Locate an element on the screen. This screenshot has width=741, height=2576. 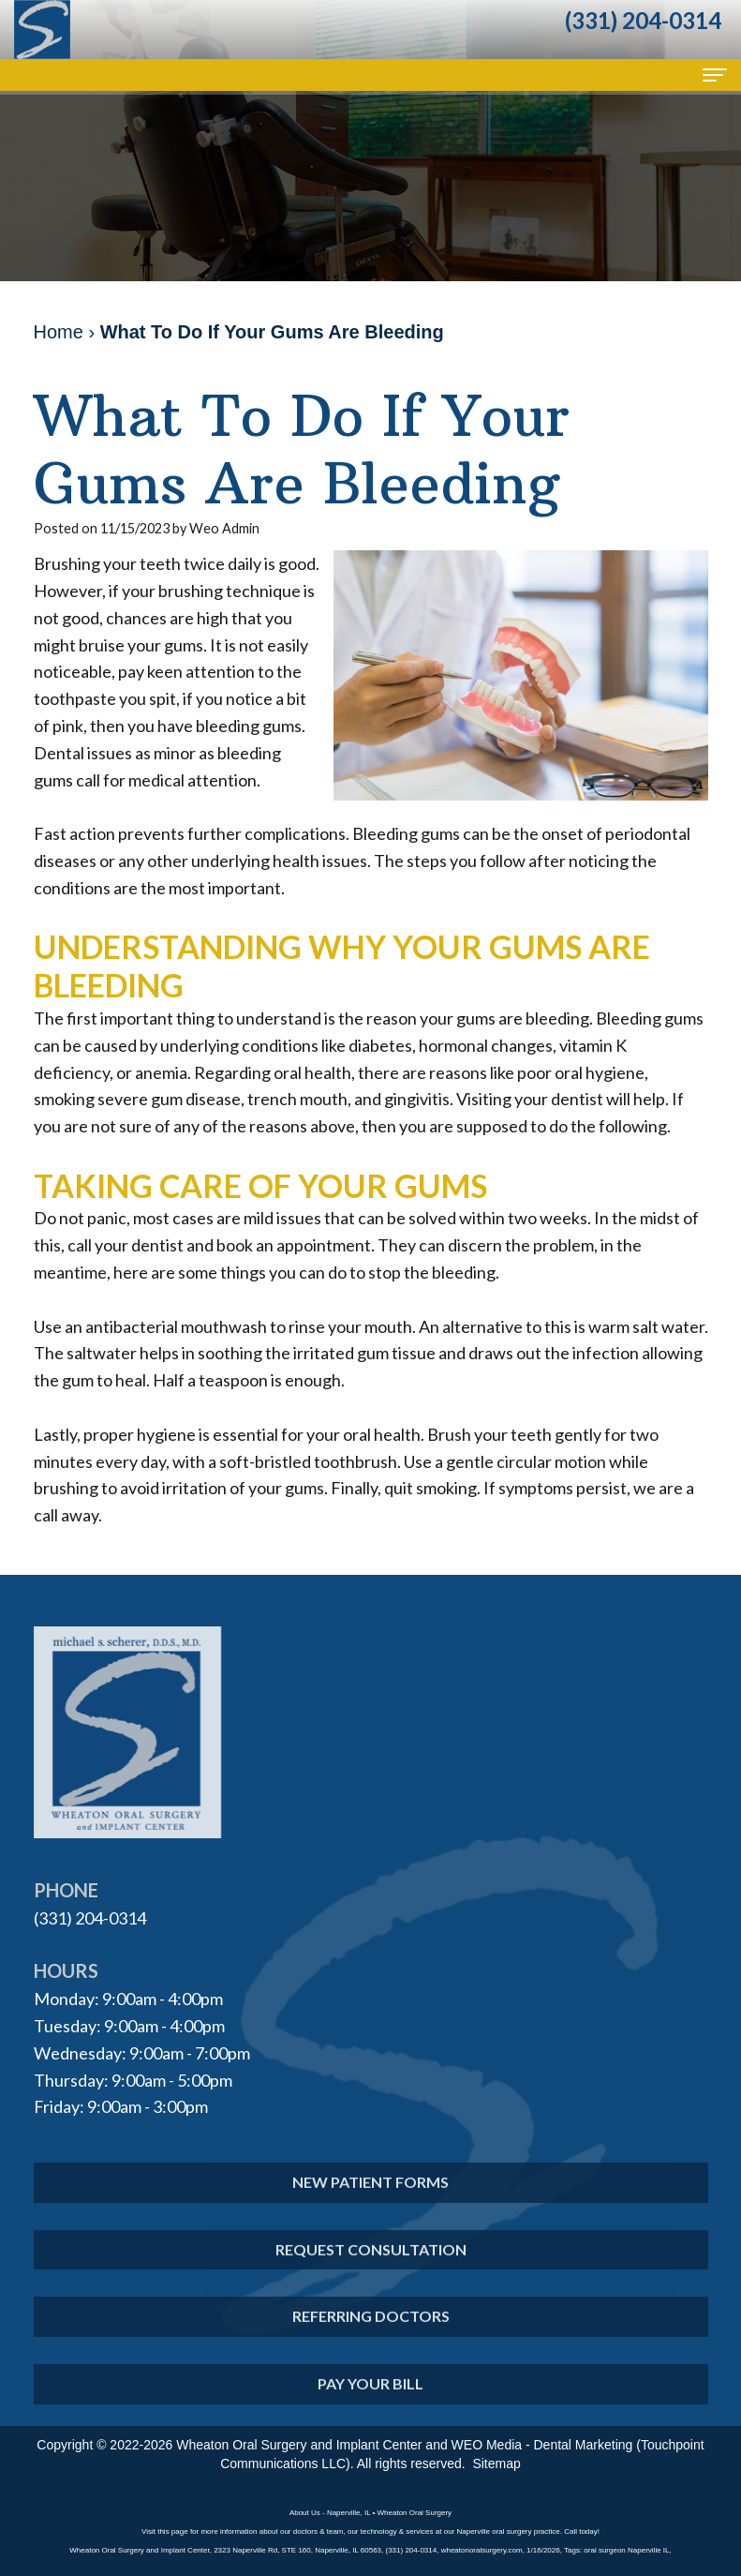
New Patient Forms is located at coordinates (370, 2203).